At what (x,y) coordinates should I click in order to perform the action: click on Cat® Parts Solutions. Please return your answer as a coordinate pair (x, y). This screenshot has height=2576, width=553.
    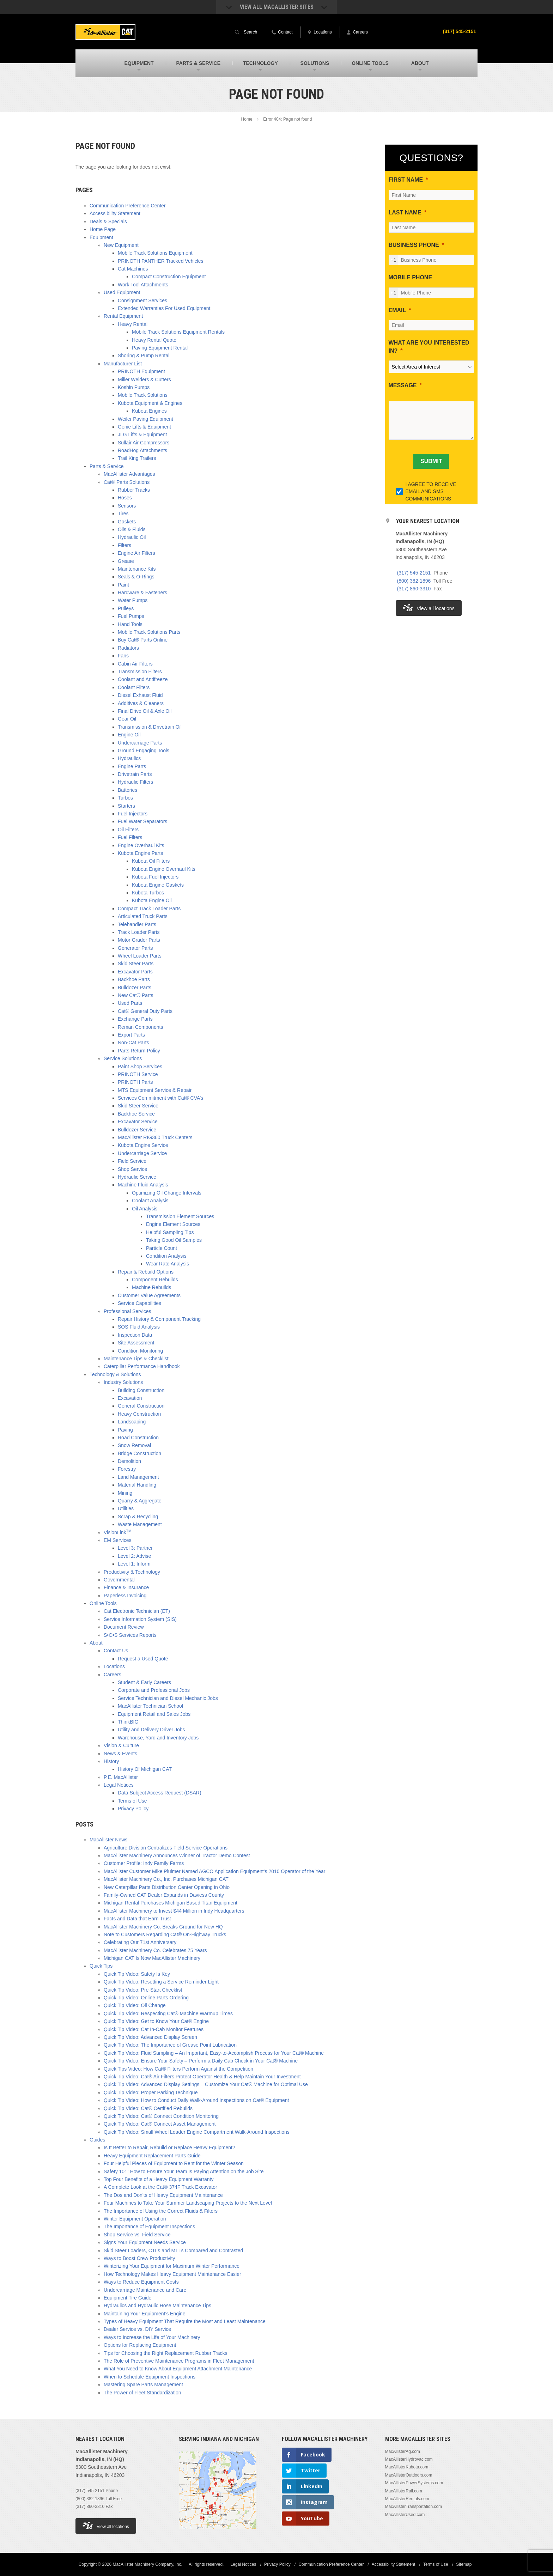
    Looking at the image, I should click on (127, 482).